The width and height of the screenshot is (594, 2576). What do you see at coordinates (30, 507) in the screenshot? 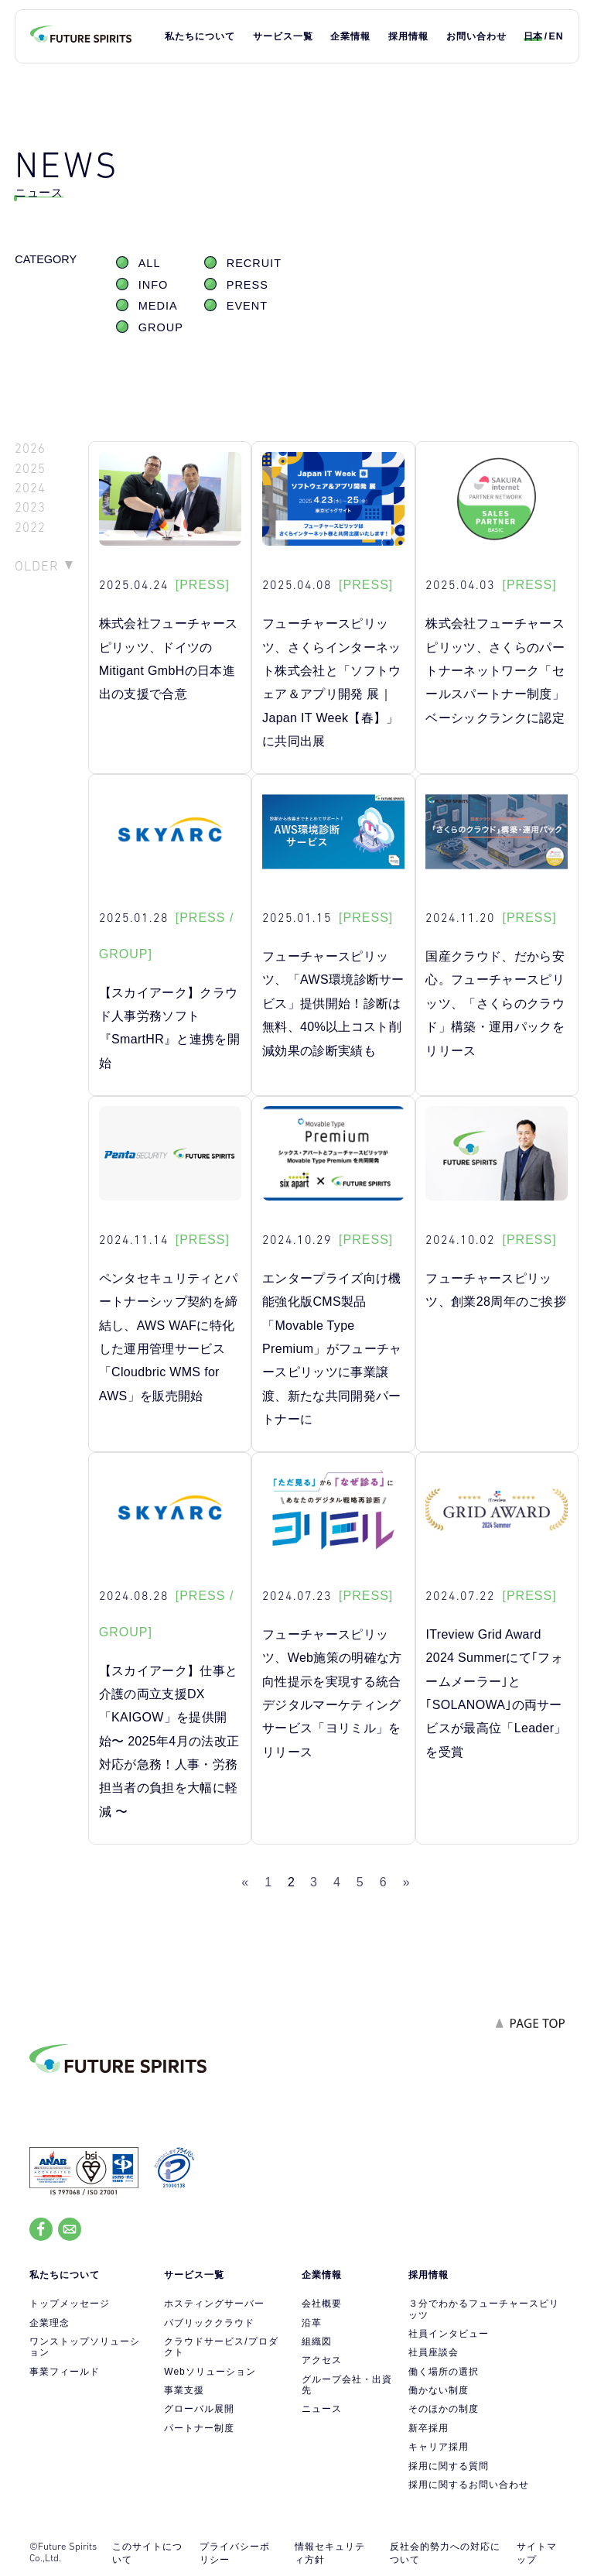
I see `2023` at bounding box center [30, 507].